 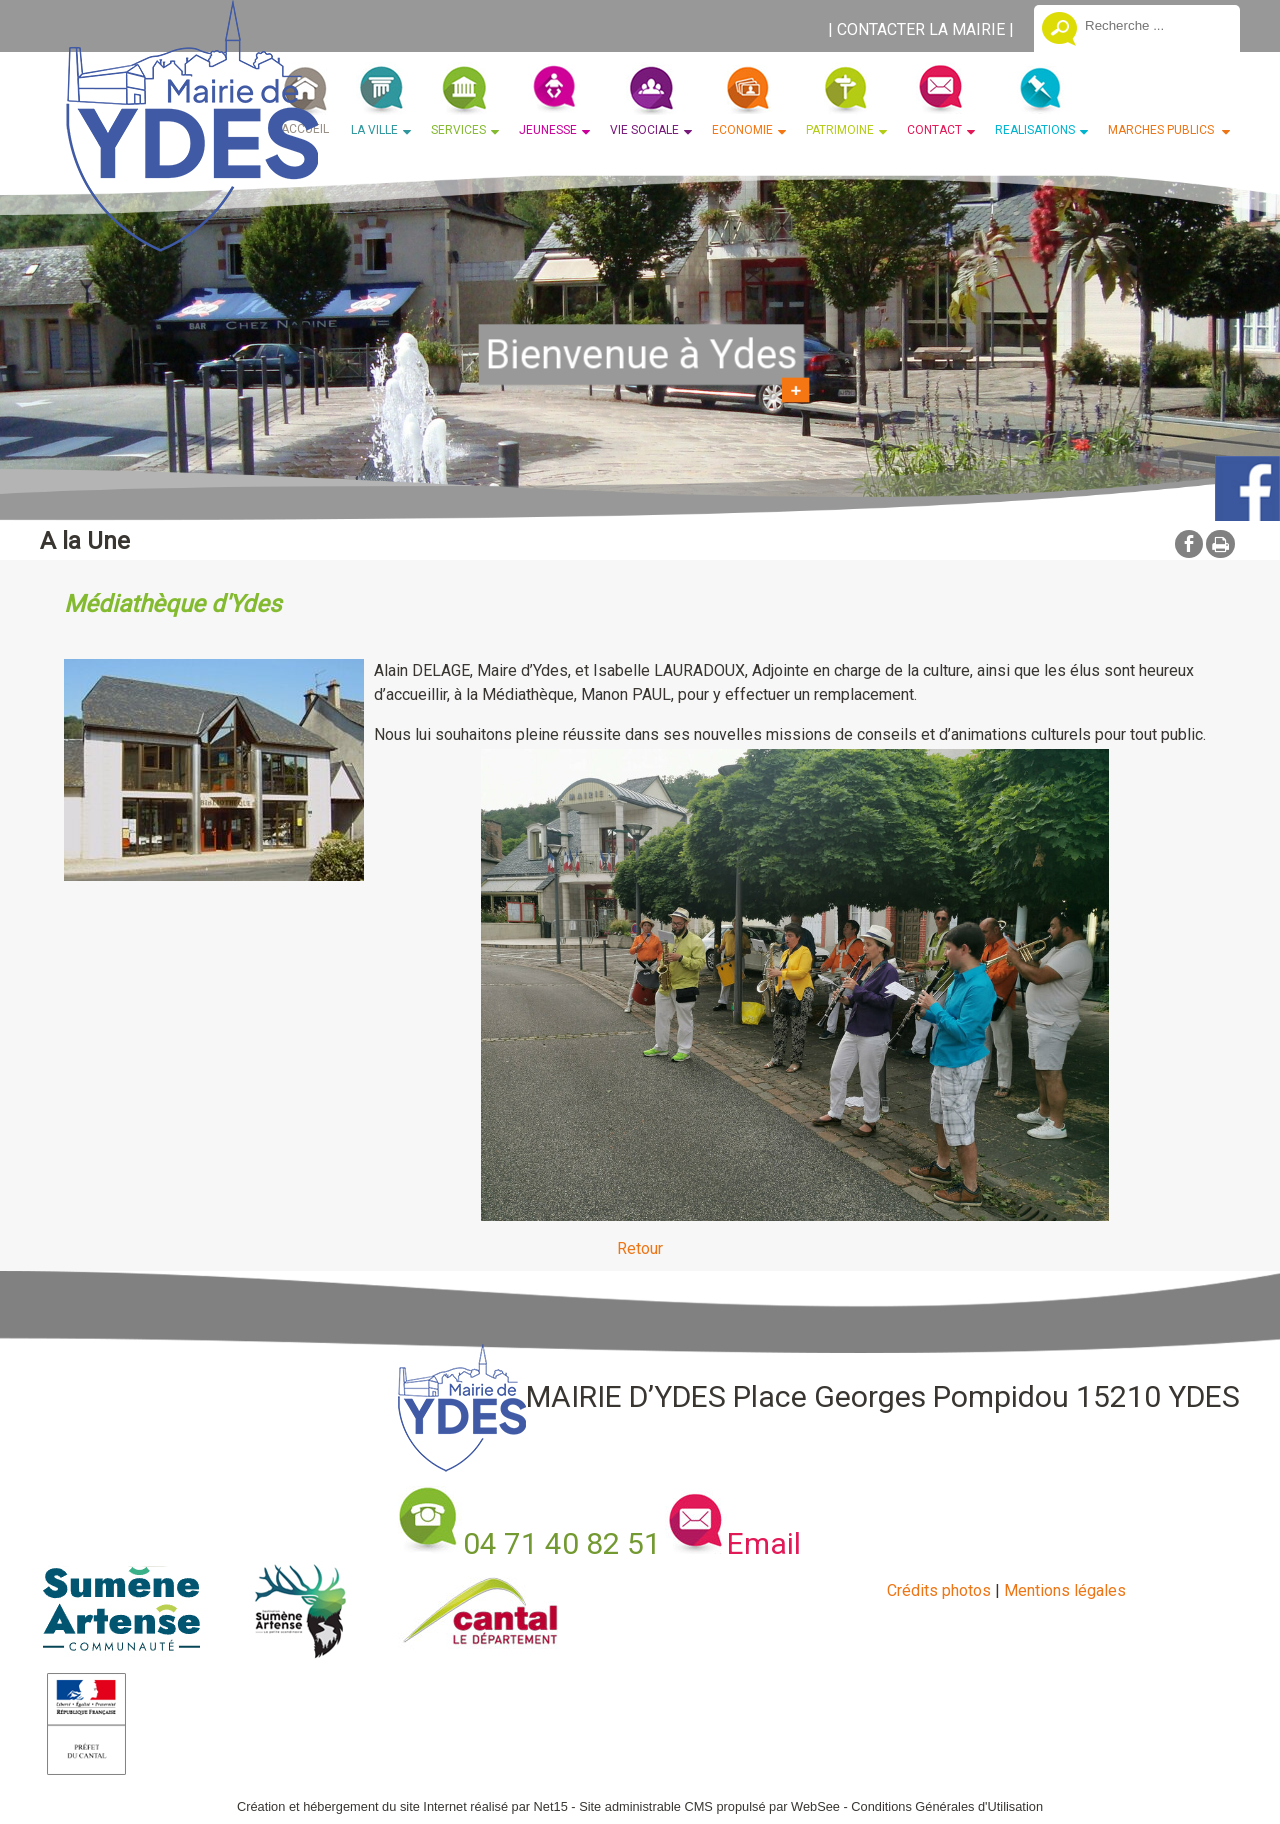 What do you see at coordinates (402, 1806) in the screenshot?
I see `Création et hébergement du site Internet réalisé par Net15 [Accéder au site de Net15]` at bounding box center [402, 1806].